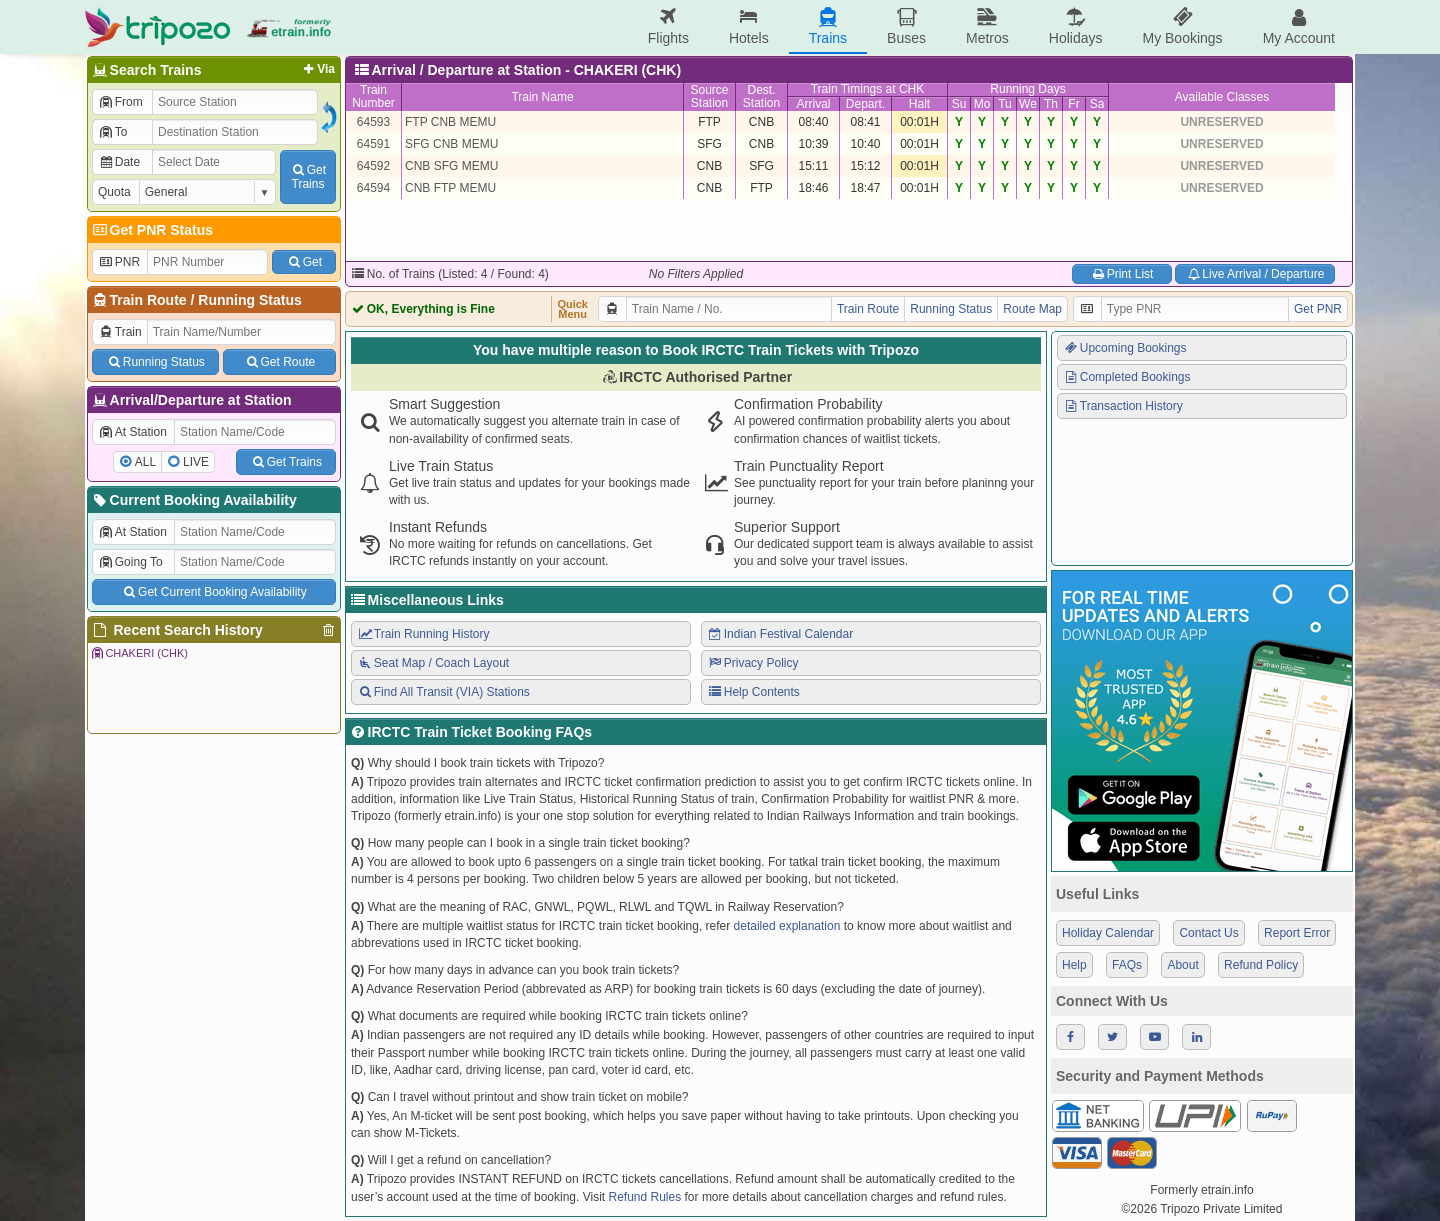 The width and height of the screenshot is (1440, 1221). I want to click on My Bookings, so click(1182, 26).